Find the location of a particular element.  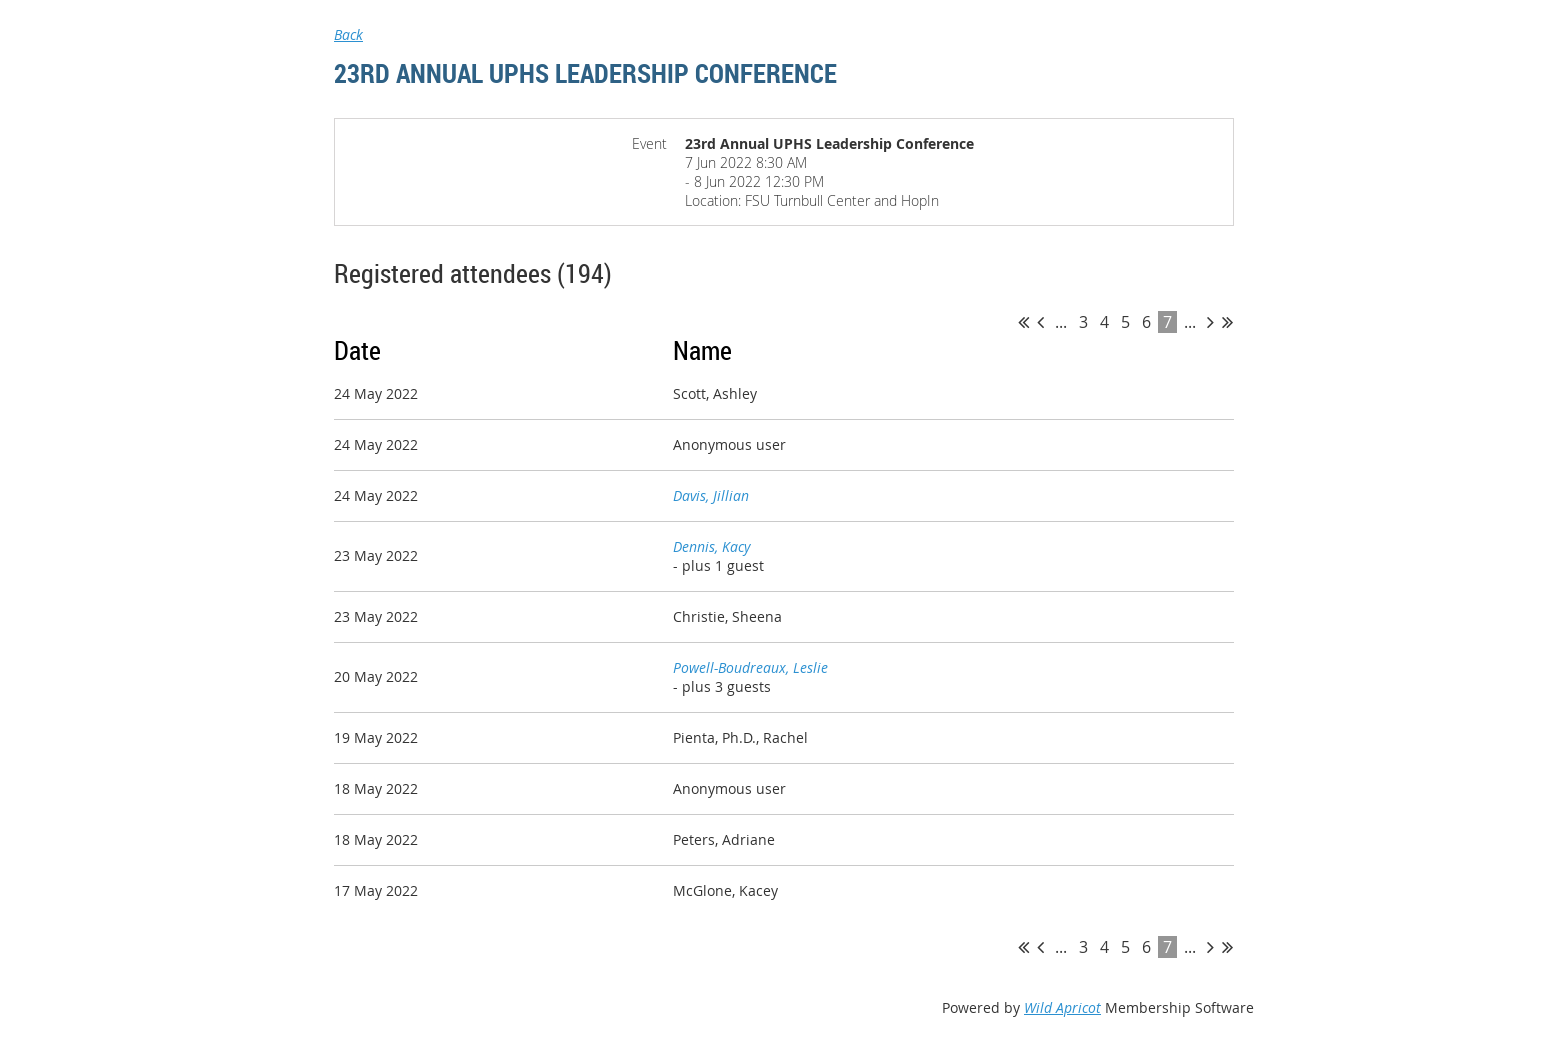

Wild Apricot is located at coordinates (1062, 1007).